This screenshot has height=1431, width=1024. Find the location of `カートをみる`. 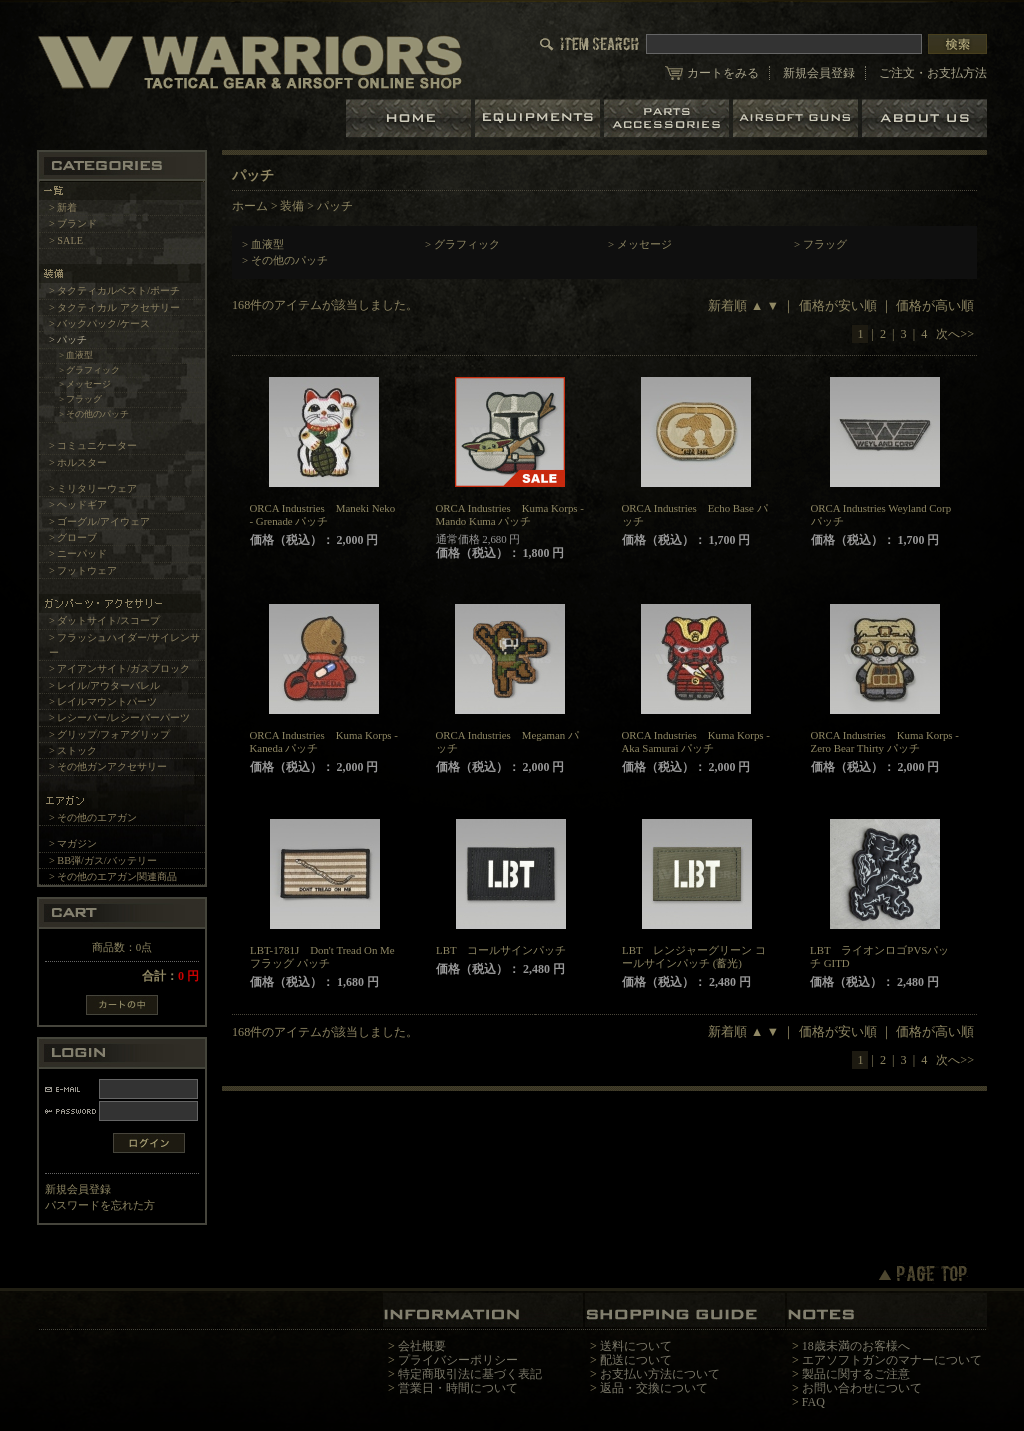

カートをみる is located at coordinates (723, 73).